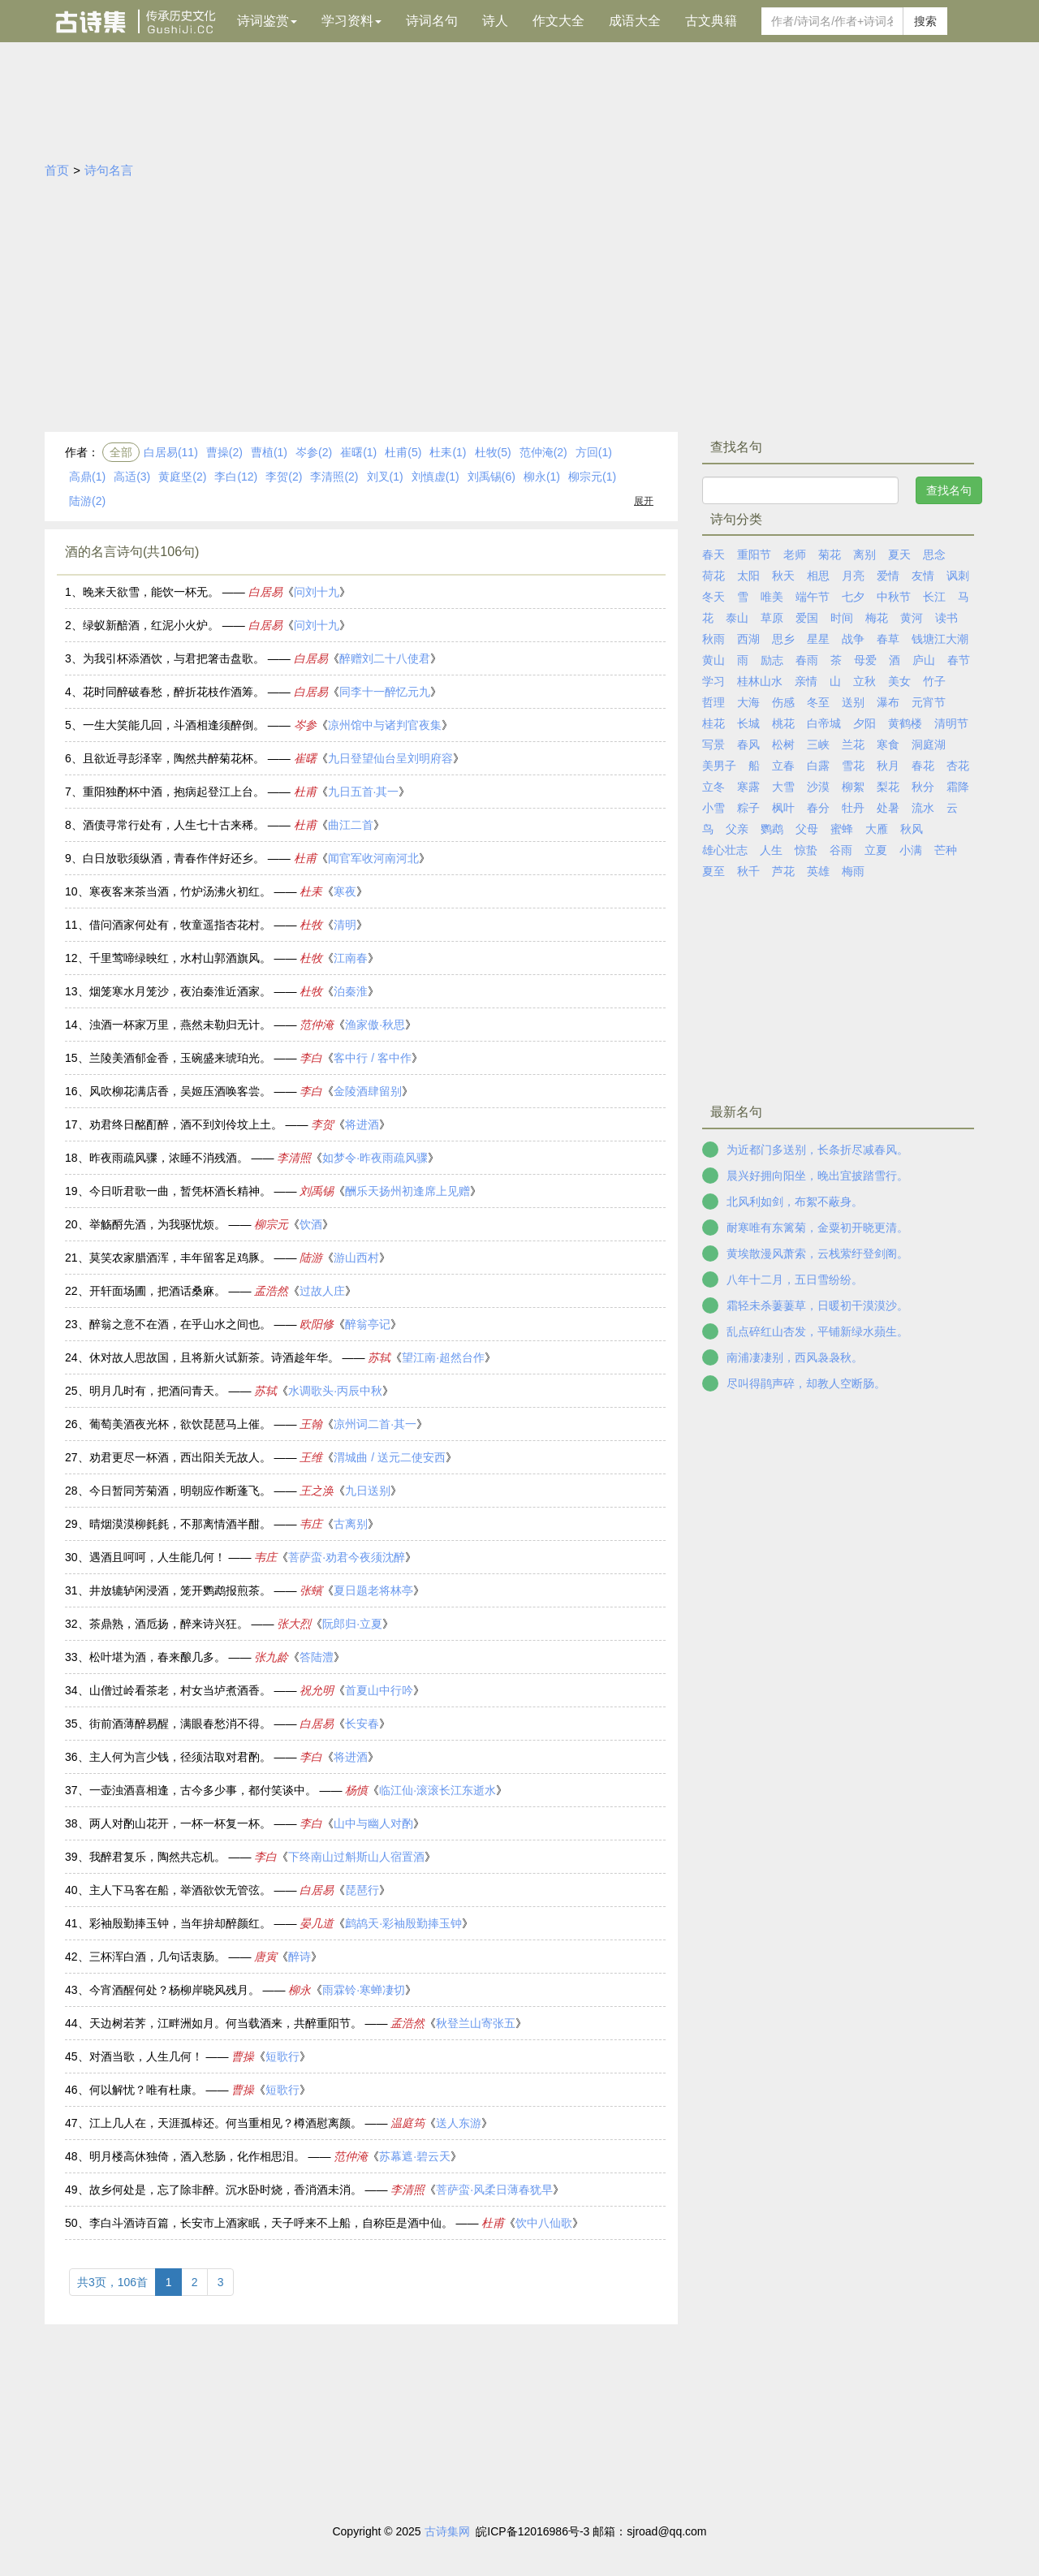 This screenshot has height=2576, width=1039. What do you see at coordinates (957, 786) in the screenshot?
I see `霜降` at bounding box center [957, 786].